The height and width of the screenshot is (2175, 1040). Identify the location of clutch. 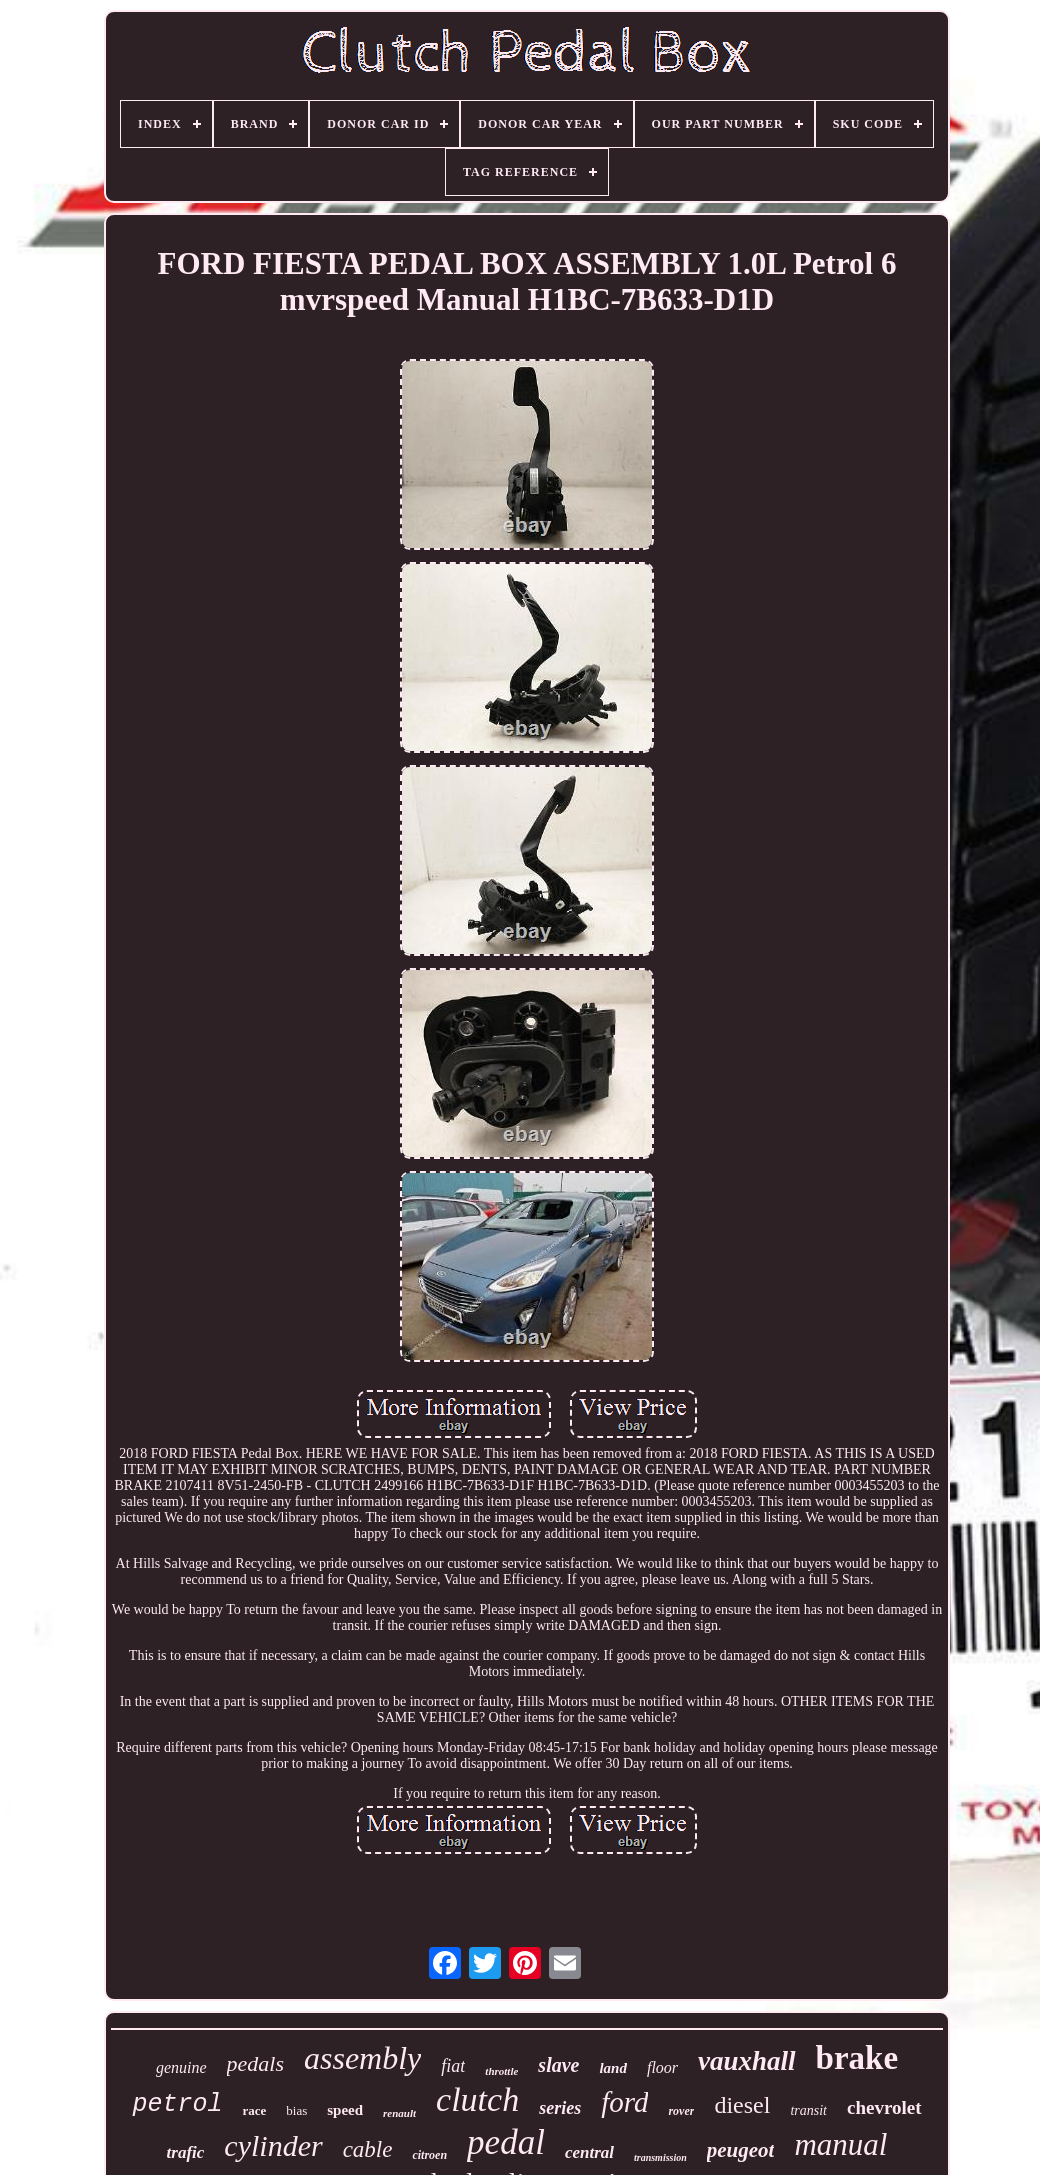
(477, 2099).